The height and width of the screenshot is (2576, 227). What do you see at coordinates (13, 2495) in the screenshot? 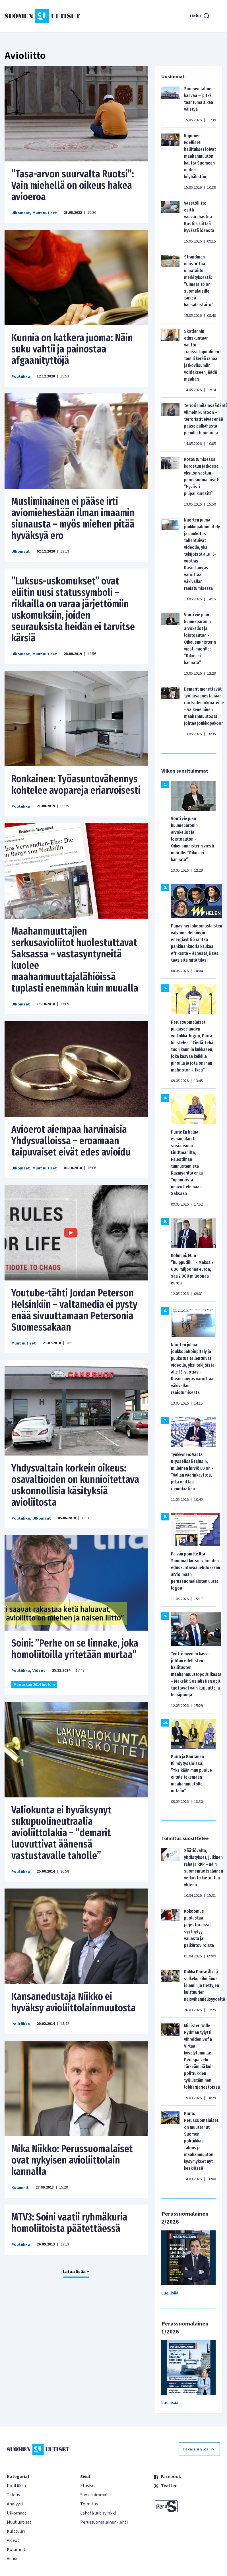
I see `Talous` at bounding box center [13, 2495].